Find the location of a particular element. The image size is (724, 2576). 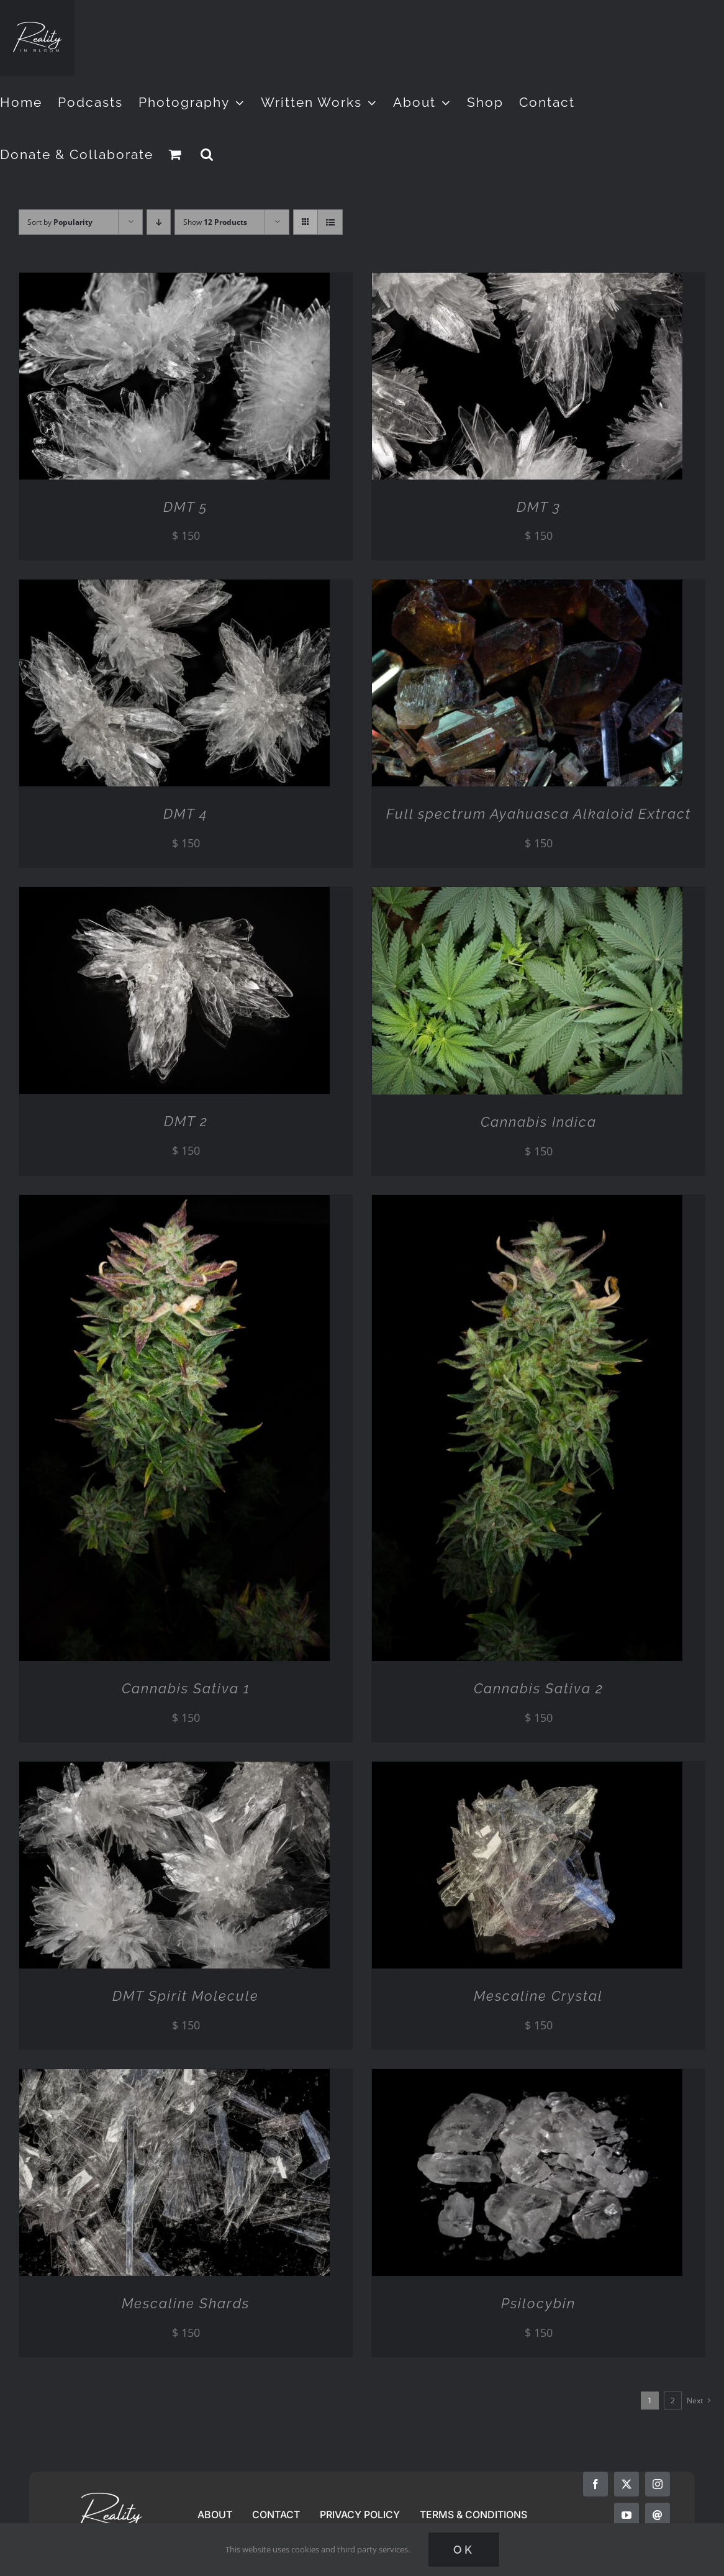

[View as list] is located at coordinates (330, 222).